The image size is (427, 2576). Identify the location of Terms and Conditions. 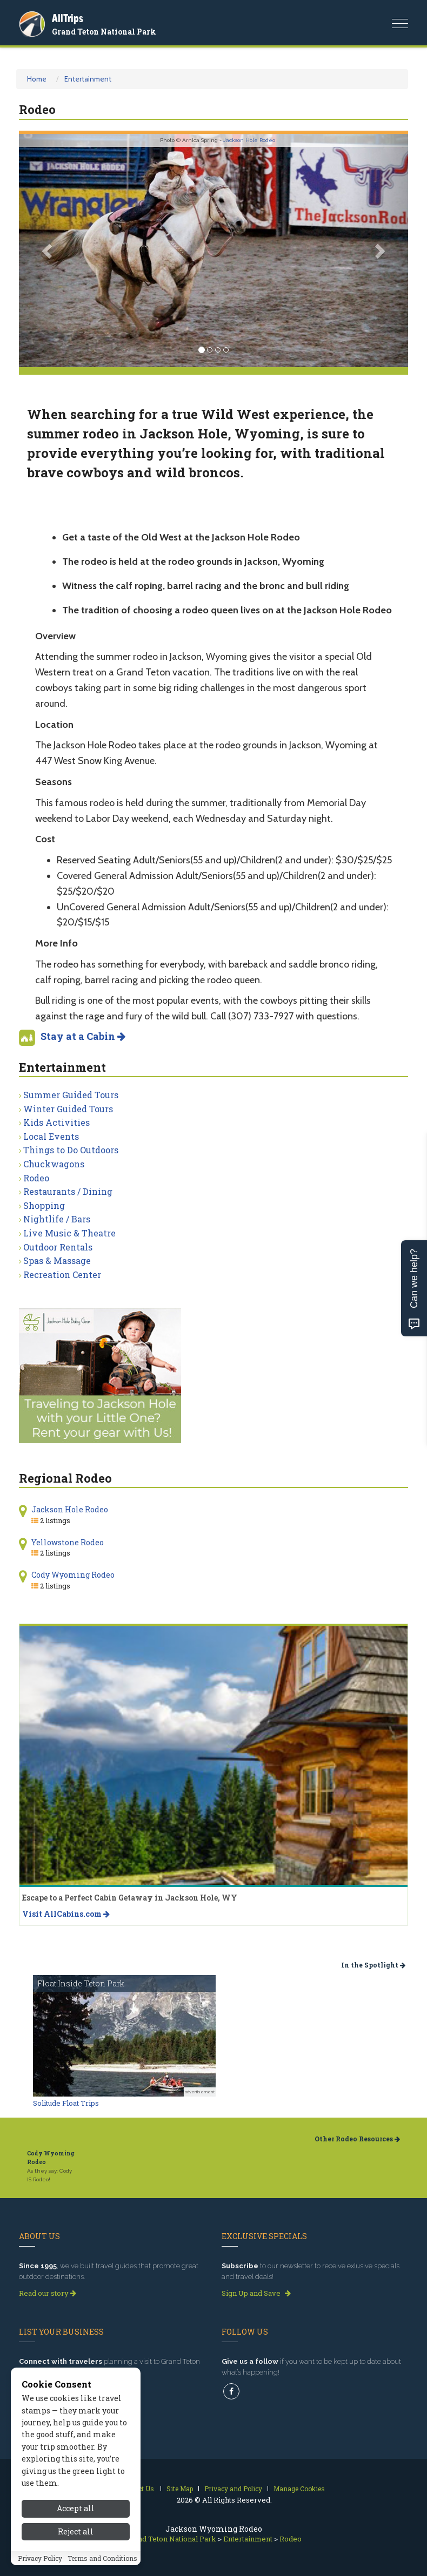
(102, 2558).